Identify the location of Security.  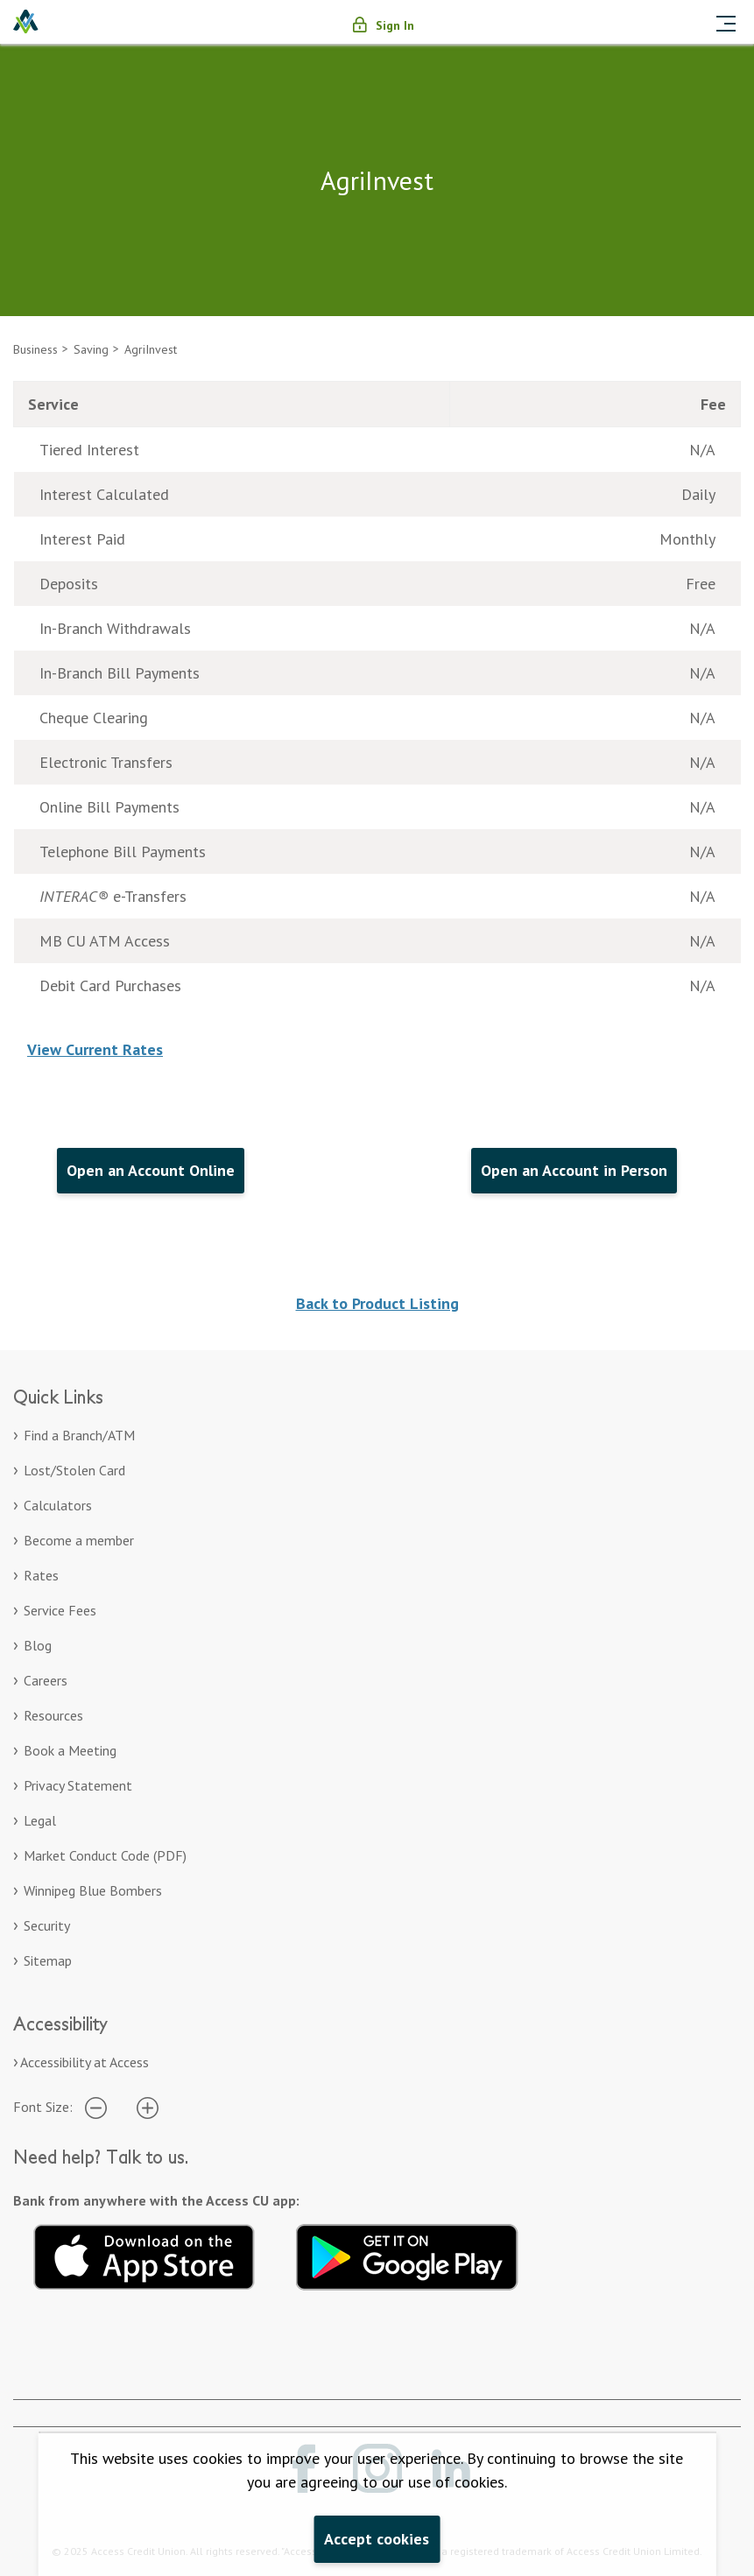
(47, 1925).